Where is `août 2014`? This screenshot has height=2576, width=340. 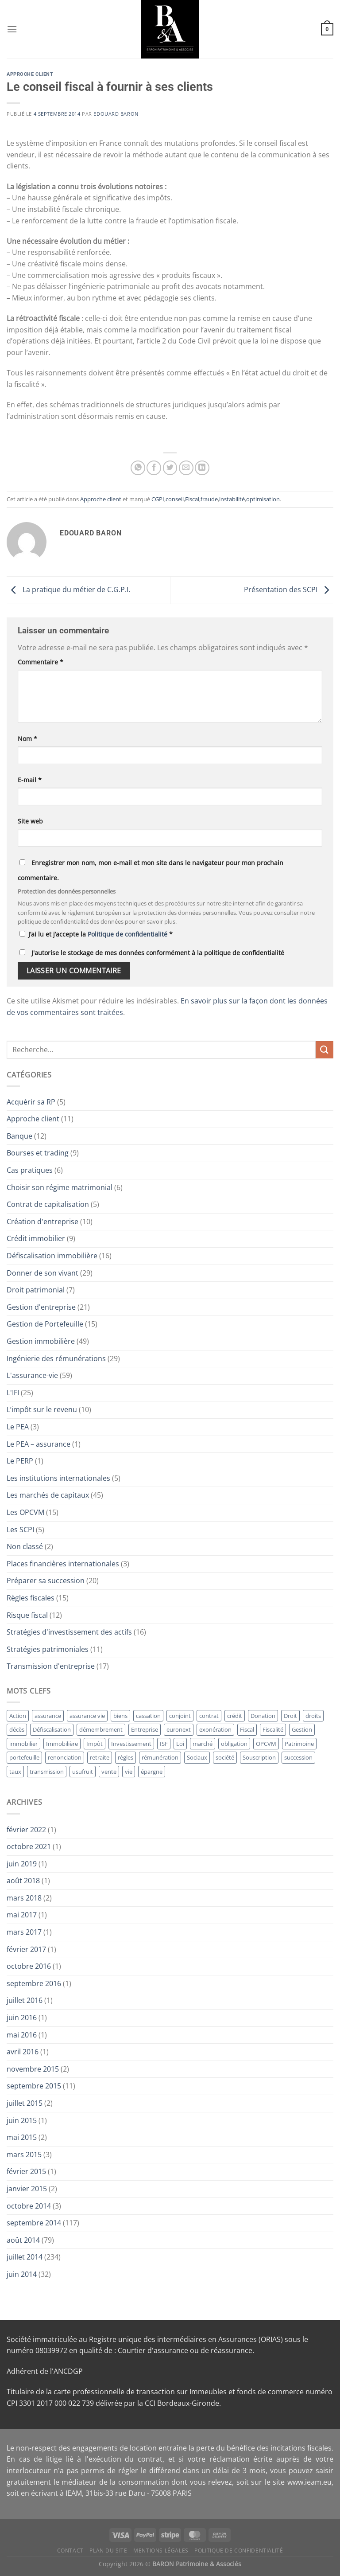
août 2014 is located at coordinates (23, 2240).